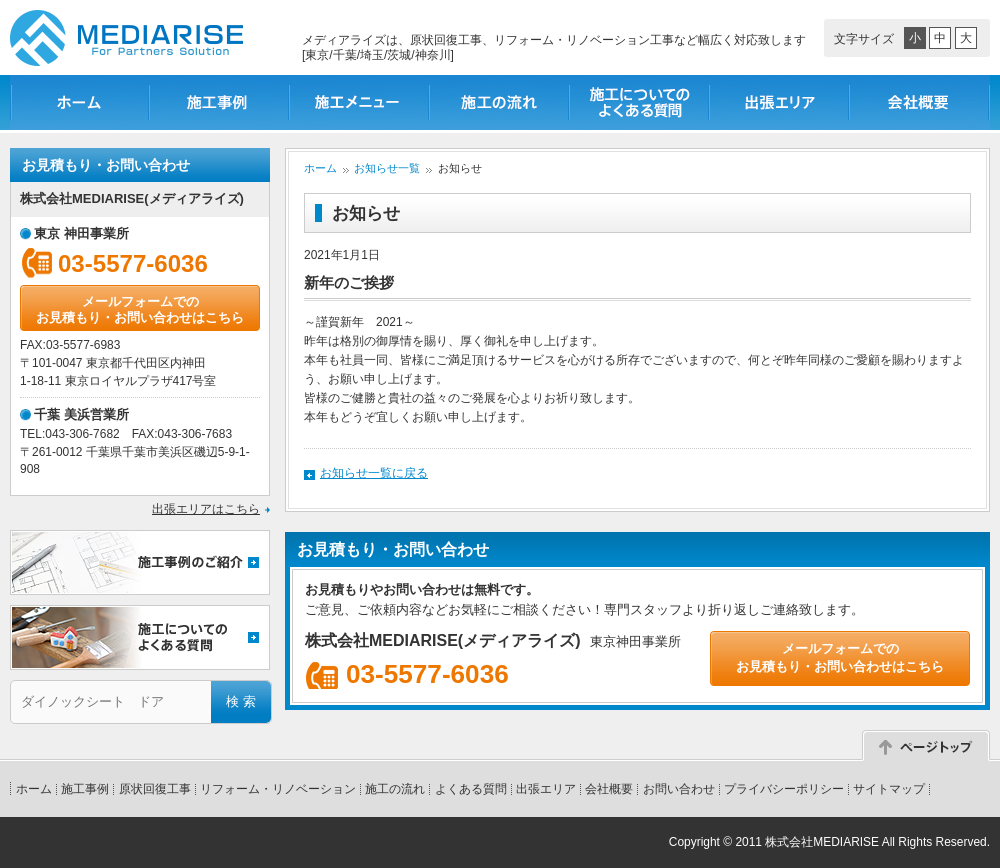 Image resolution: width=1000 pixels, height=868 pixels. Describe the element at coordinates (360, 102) in the screenshot. I see `施工メニュー` at that location.